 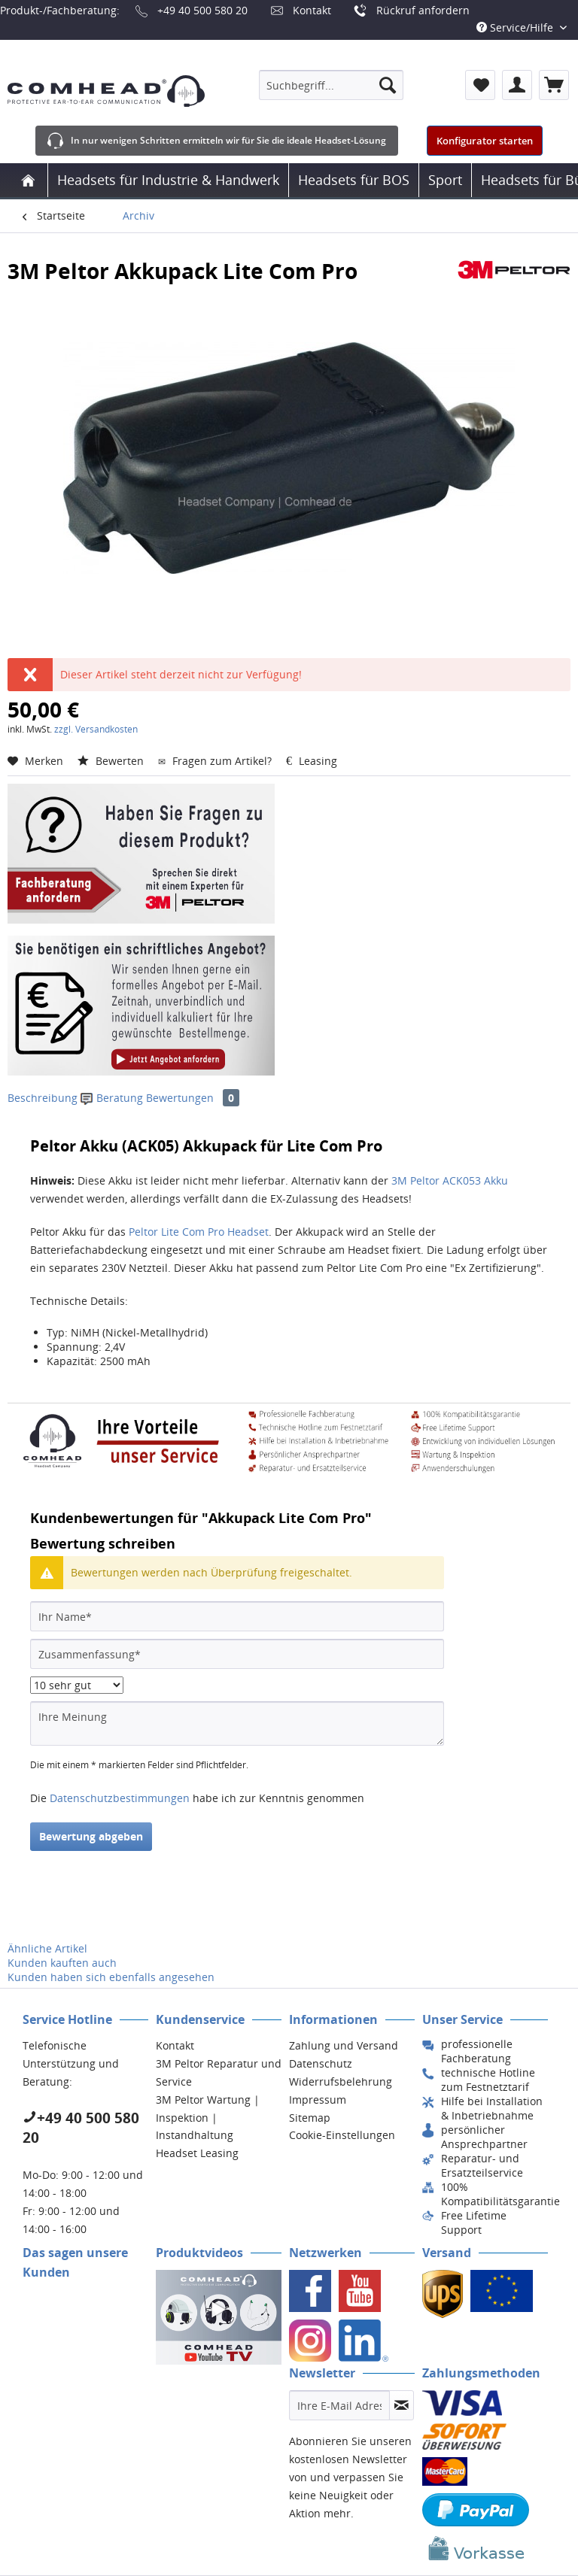 What do you see at coordinates (202, 10) in the screenshot?
I see `+49 40 500 580 20` at bounding box center [202, 10].